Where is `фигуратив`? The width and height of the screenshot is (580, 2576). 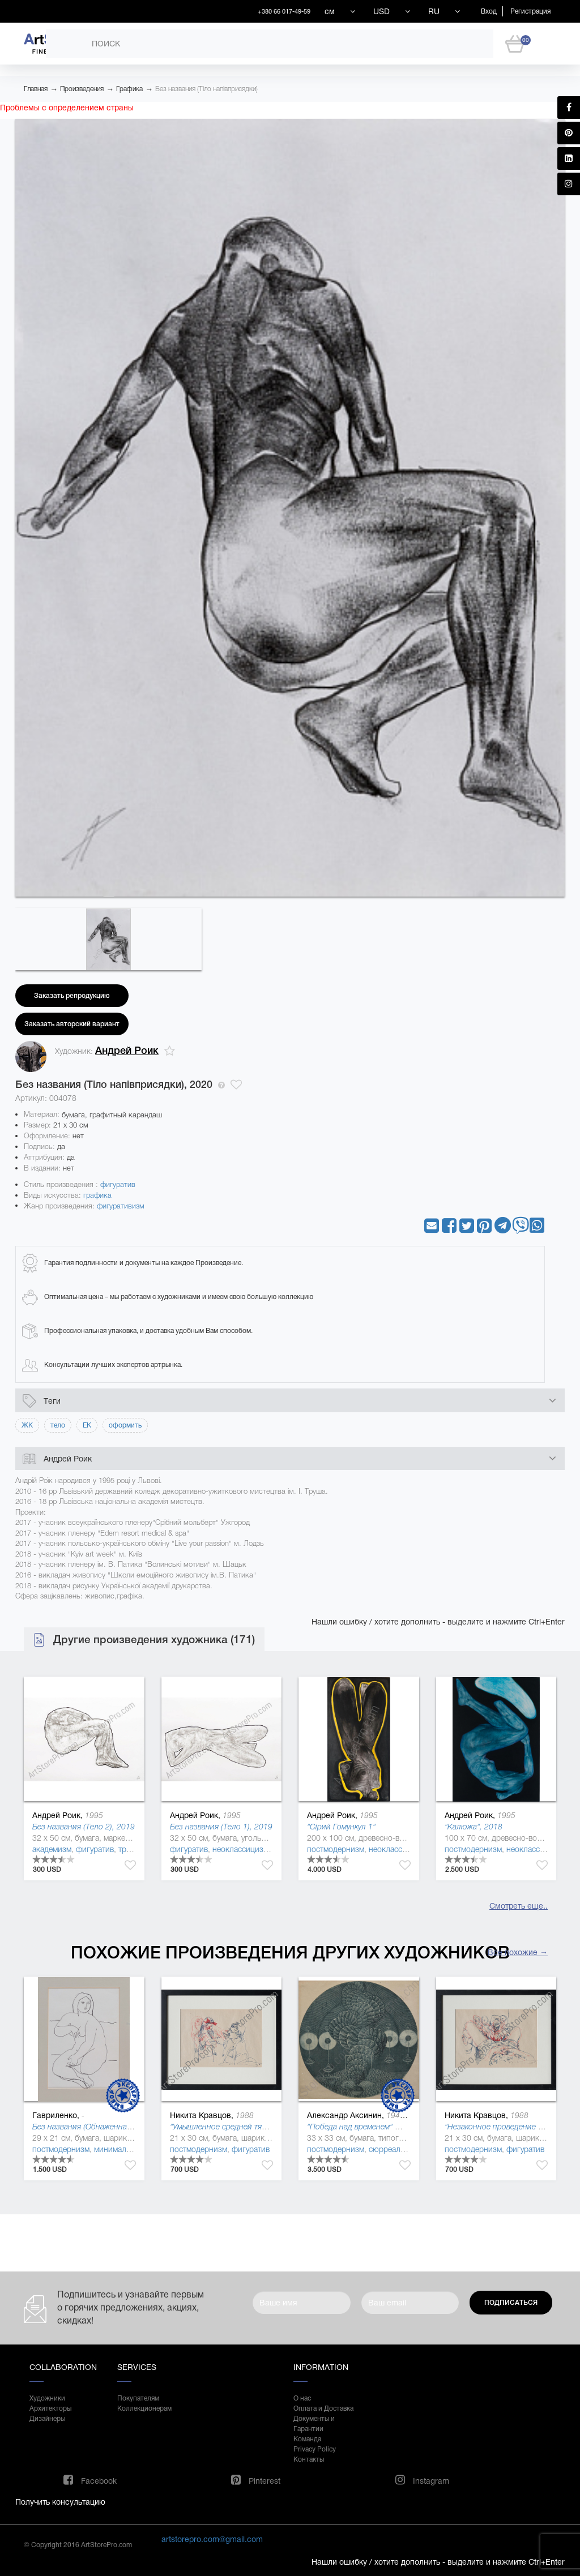 фигуратив is located at coordinates (117, 1184).